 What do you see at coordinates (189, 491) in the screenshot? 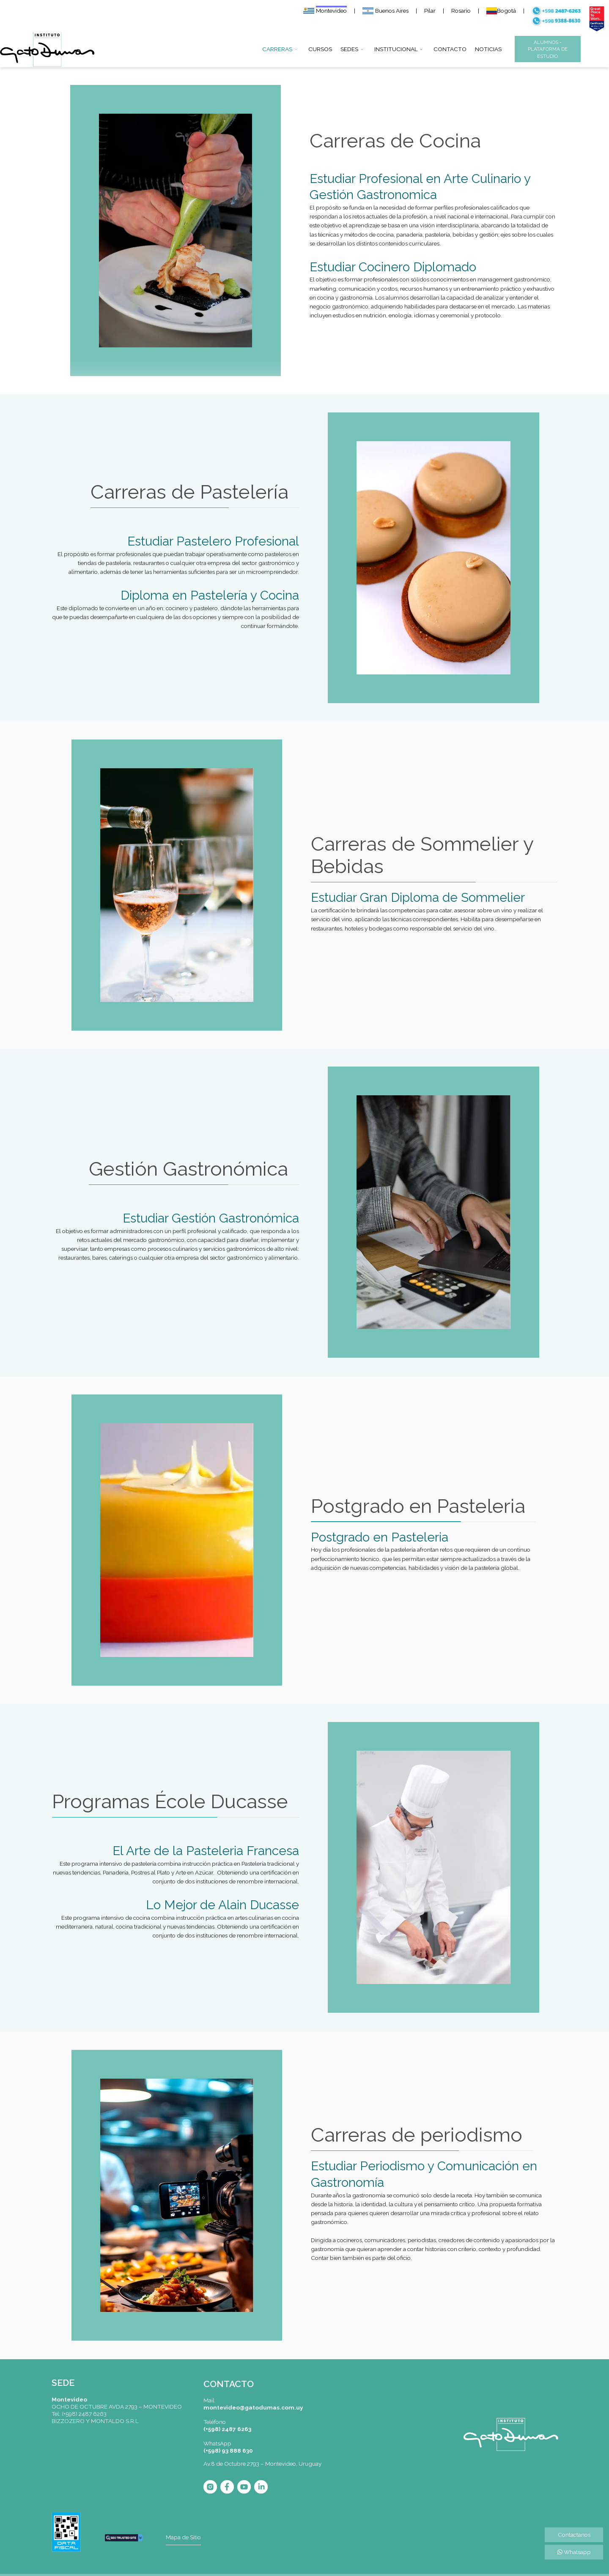
I see `Carreras de Pastelería` at bounding box center [189, 491].